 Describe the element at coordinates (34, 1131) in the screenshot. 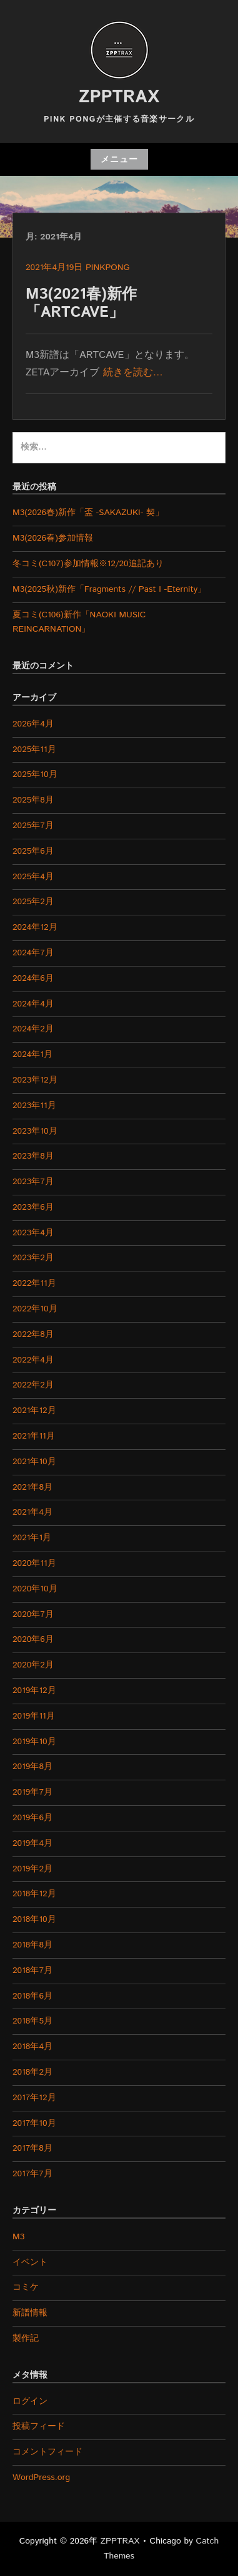

I see `2023年10月` at that location.